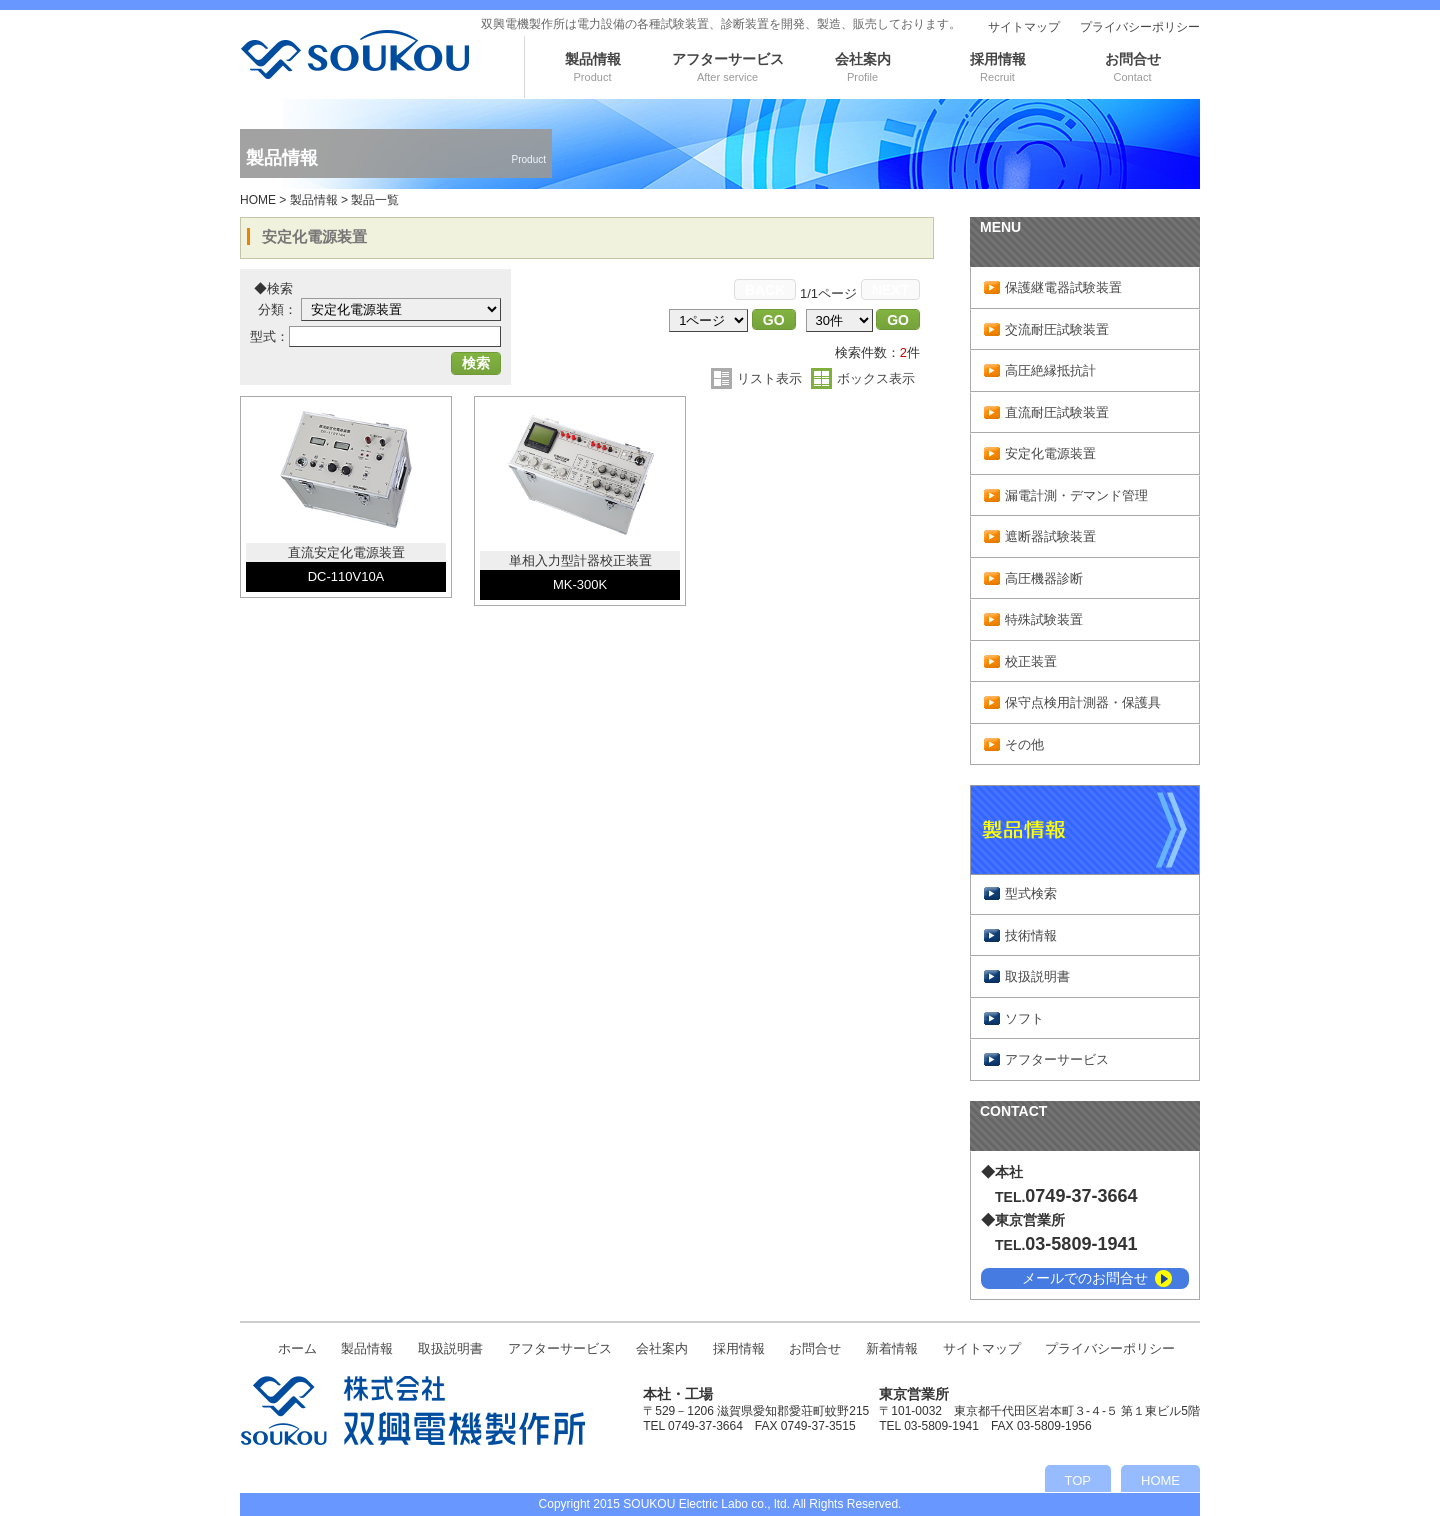  I want to click on 新着情報, so click(892, 1348).